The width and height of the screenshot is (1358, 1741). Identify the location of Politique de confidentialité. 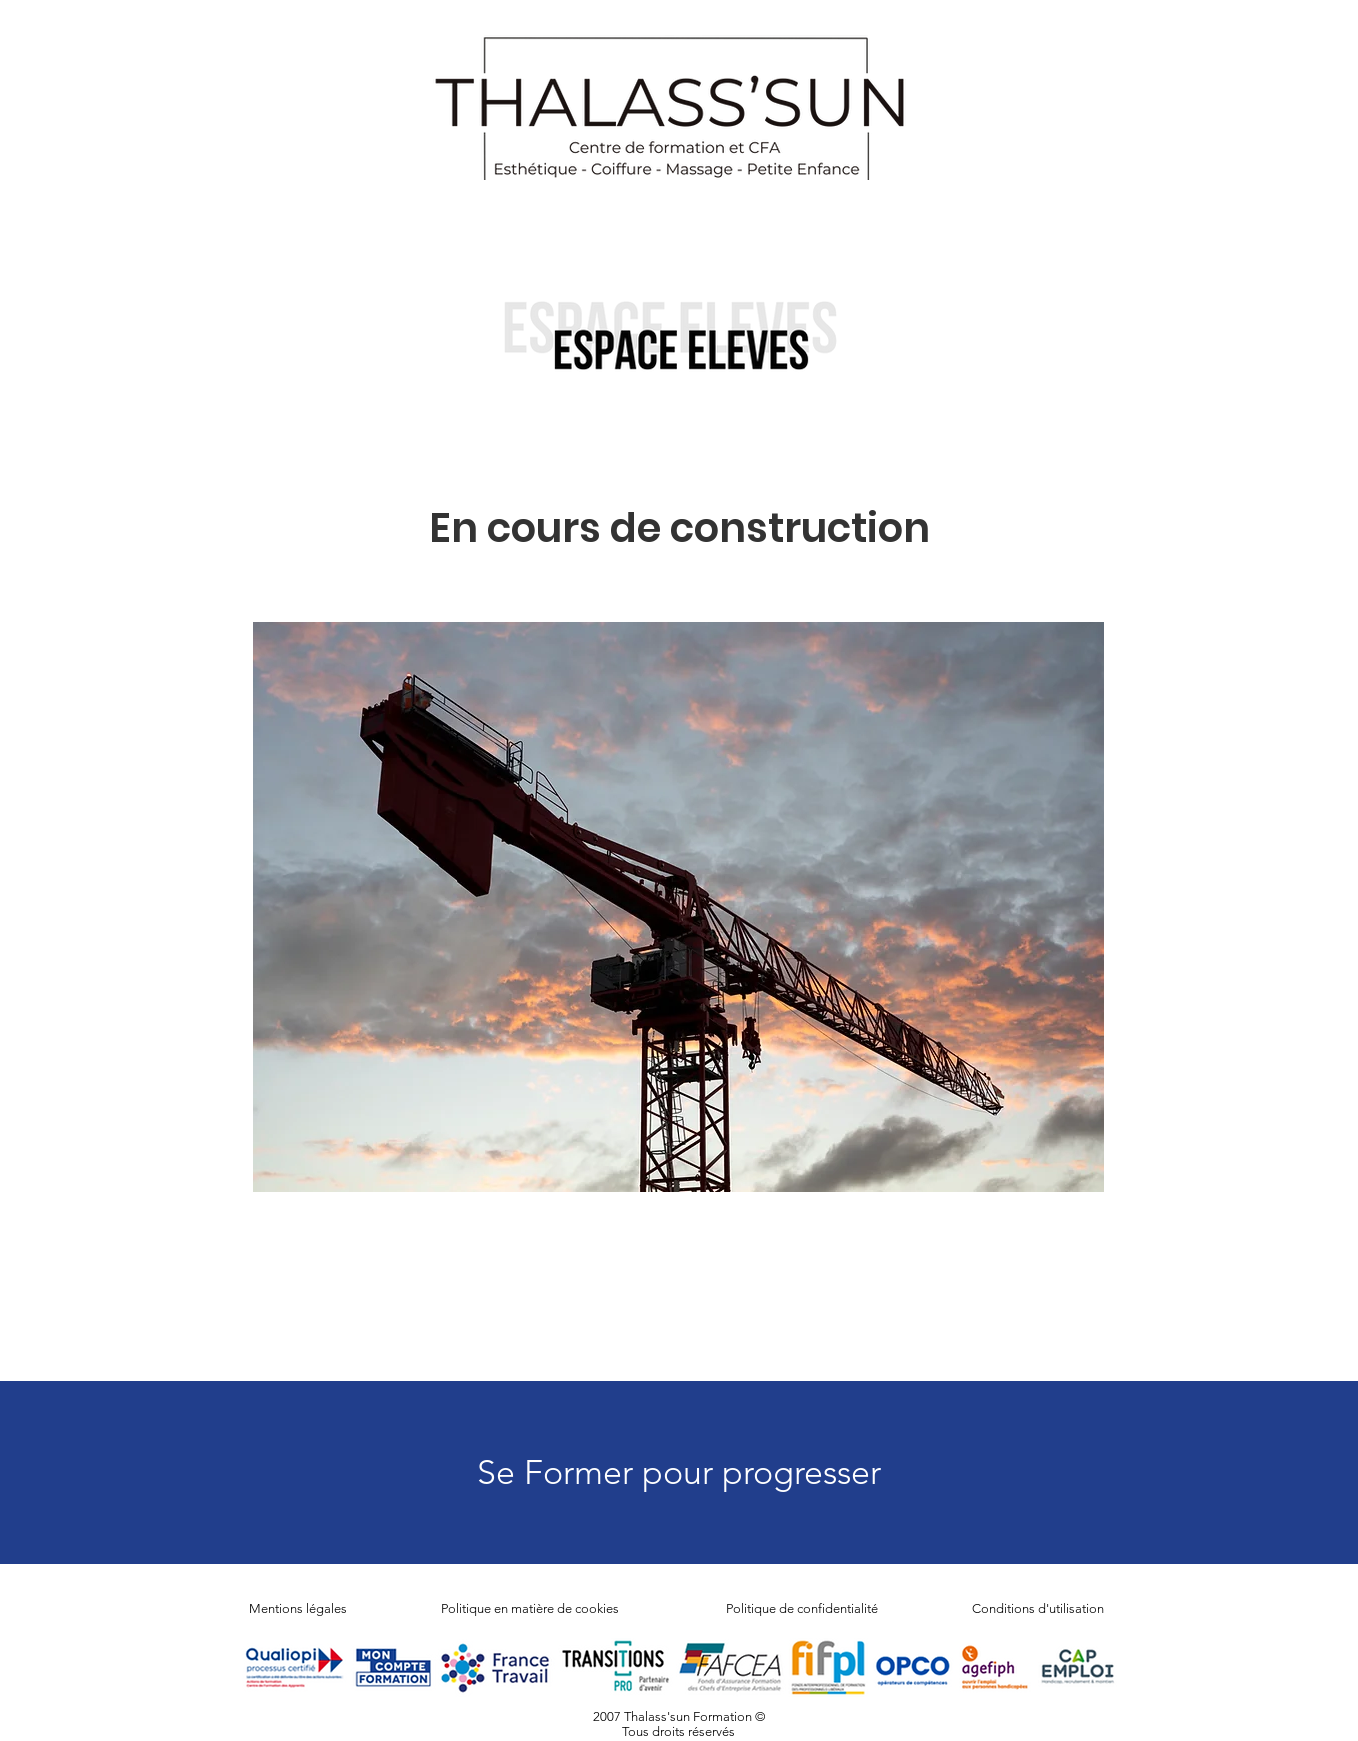
(802, 1608).